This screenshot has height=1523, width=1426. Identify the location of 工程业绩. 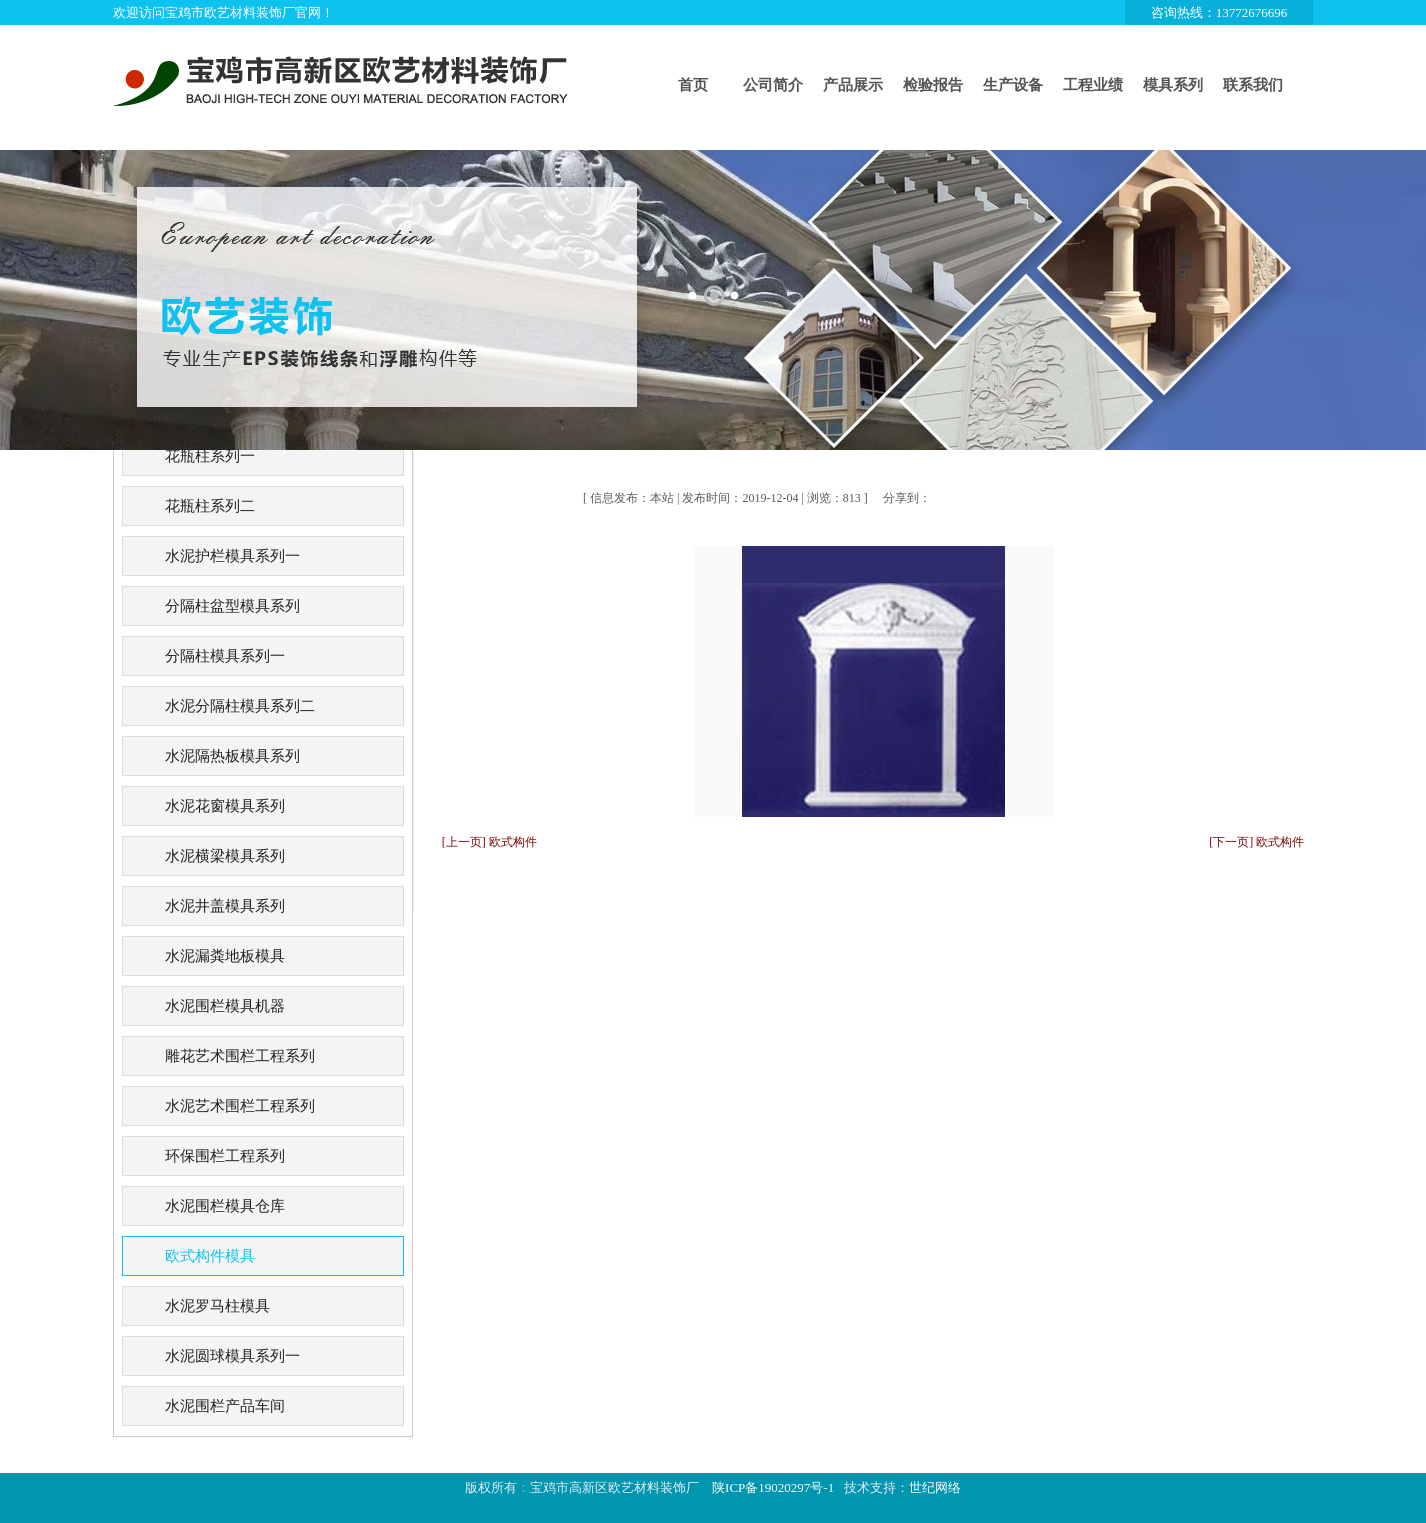
(1093, 85).